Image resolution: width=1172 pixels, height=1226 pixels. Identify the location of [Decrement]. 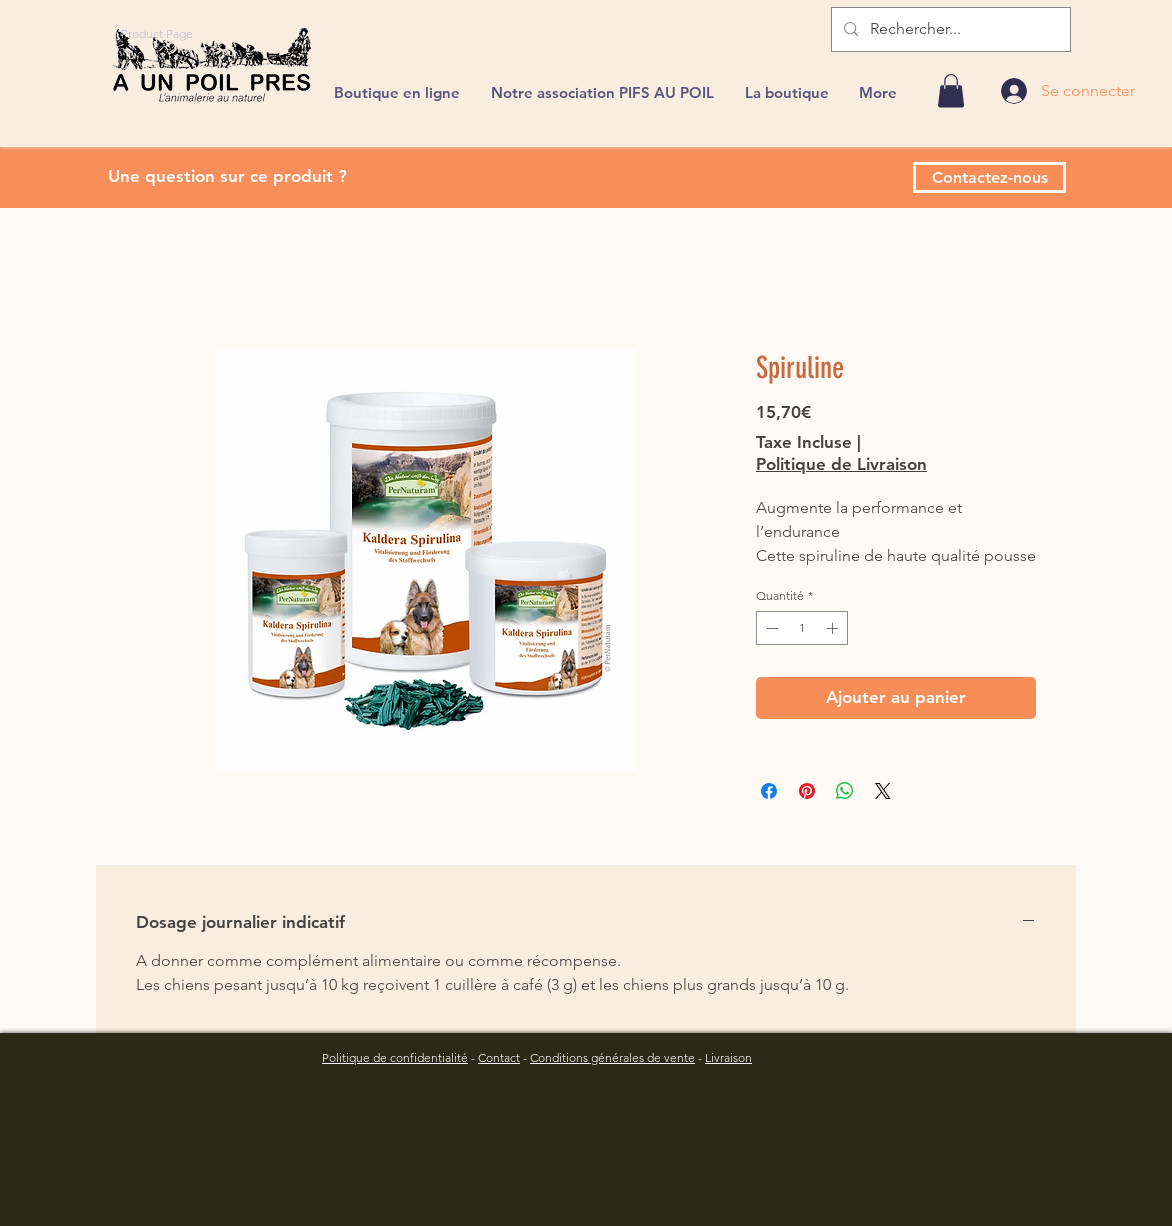
(770, 628).